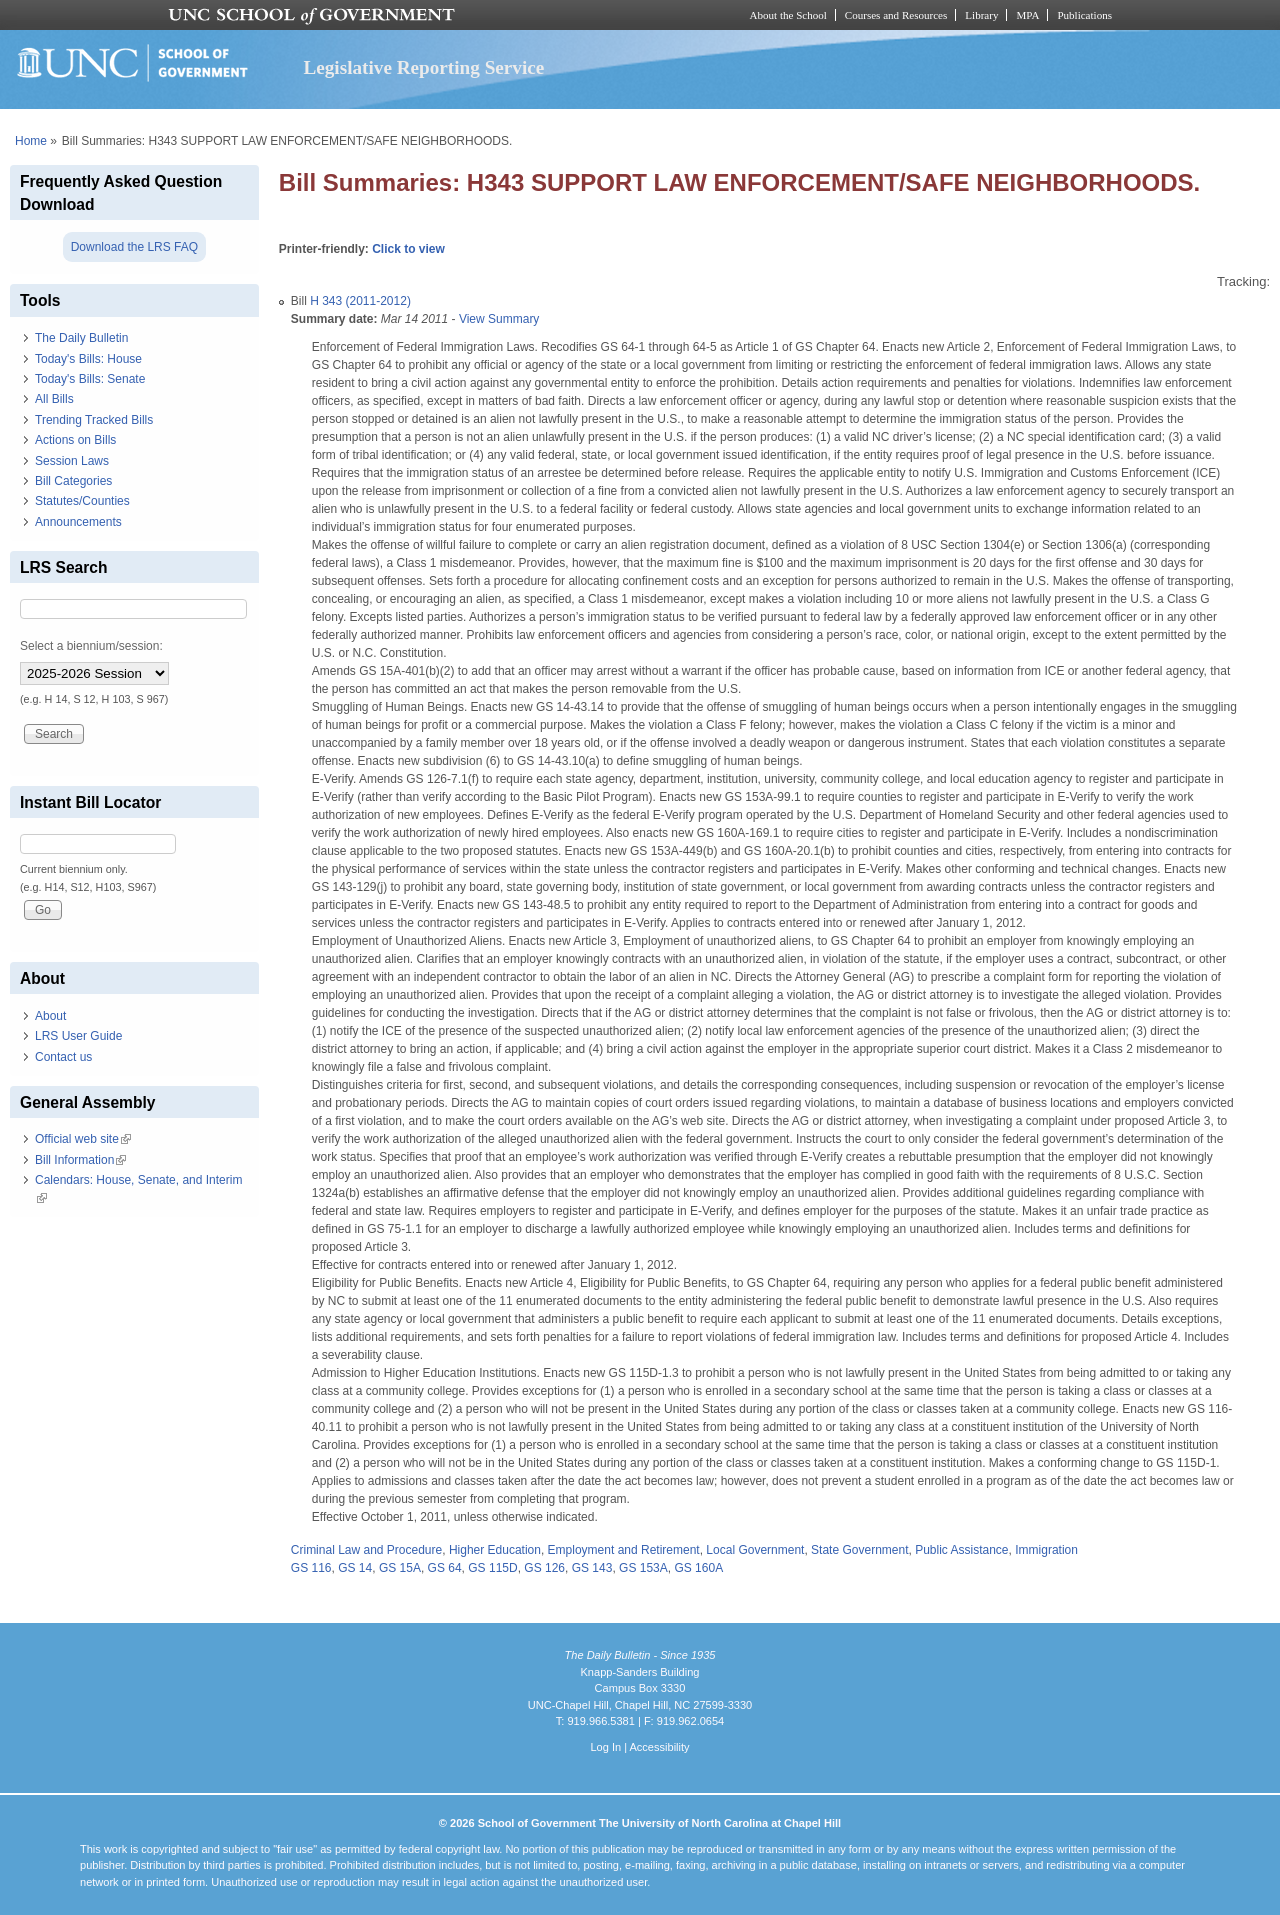  What do you see at coordinates (90, 379) in the screenshot?
I see `Today's Bills: Senate` at bounding box center [90, 379].